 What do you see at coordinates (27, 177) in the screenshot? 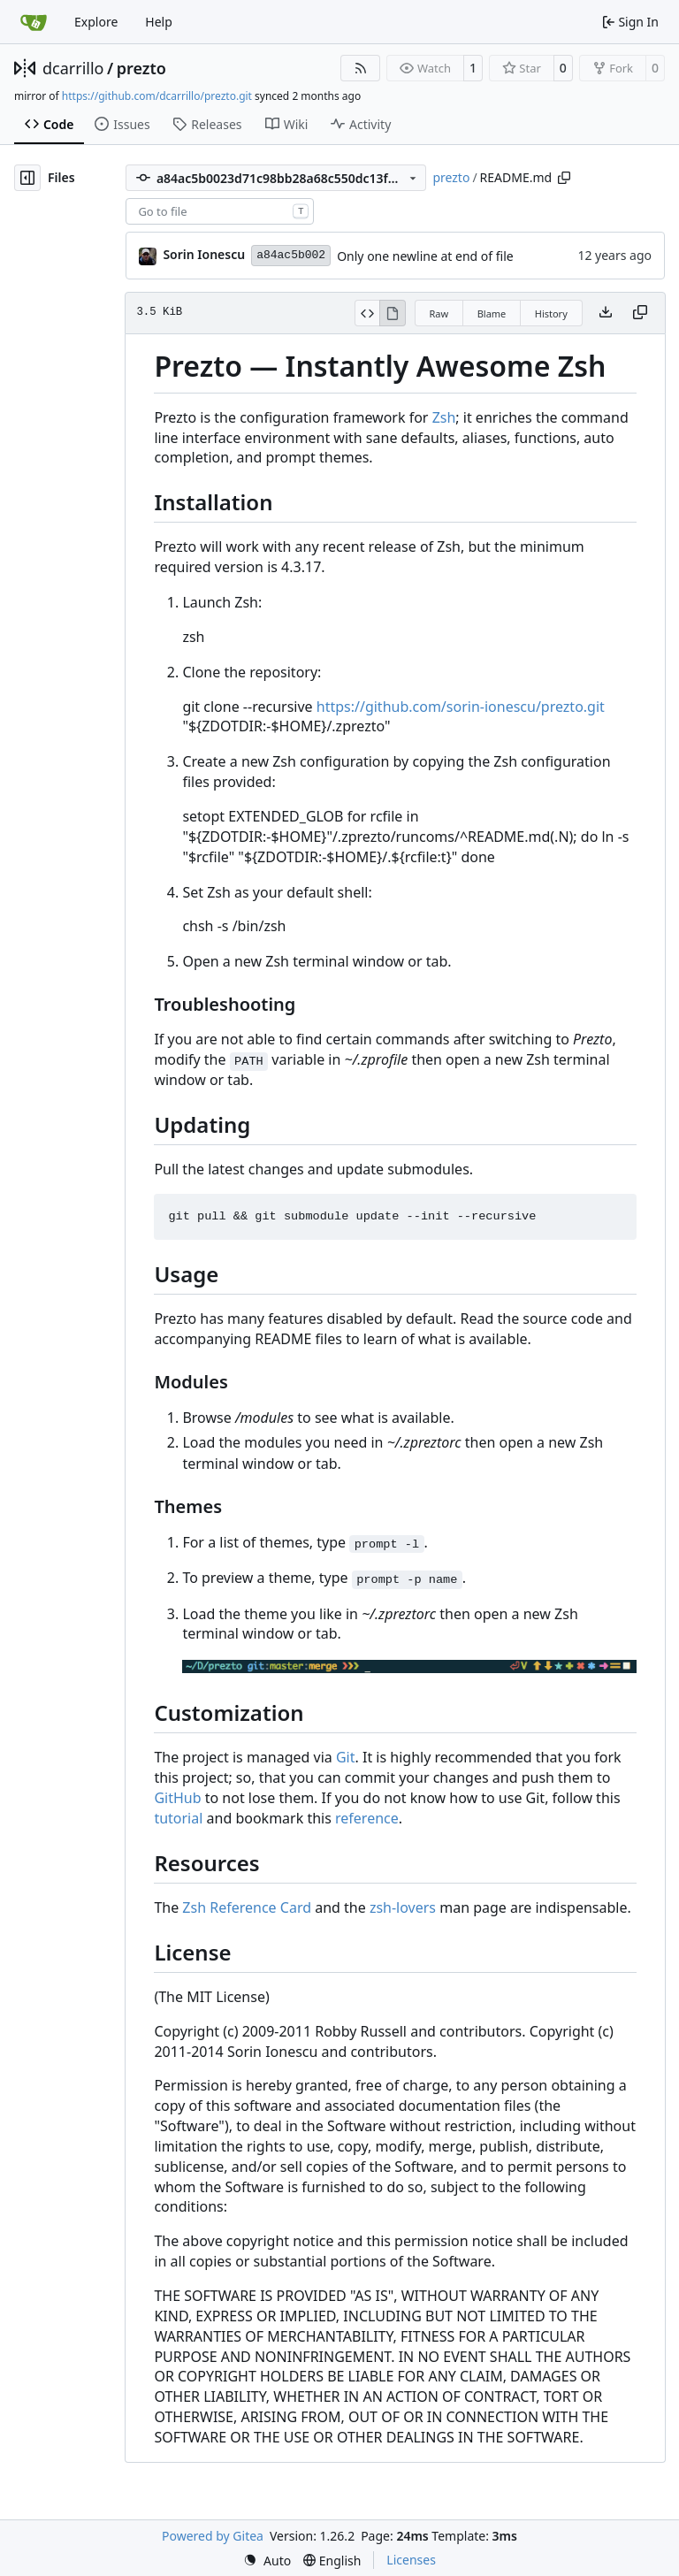
I see `[Hide file tree]` at bounding box center [27, 177].